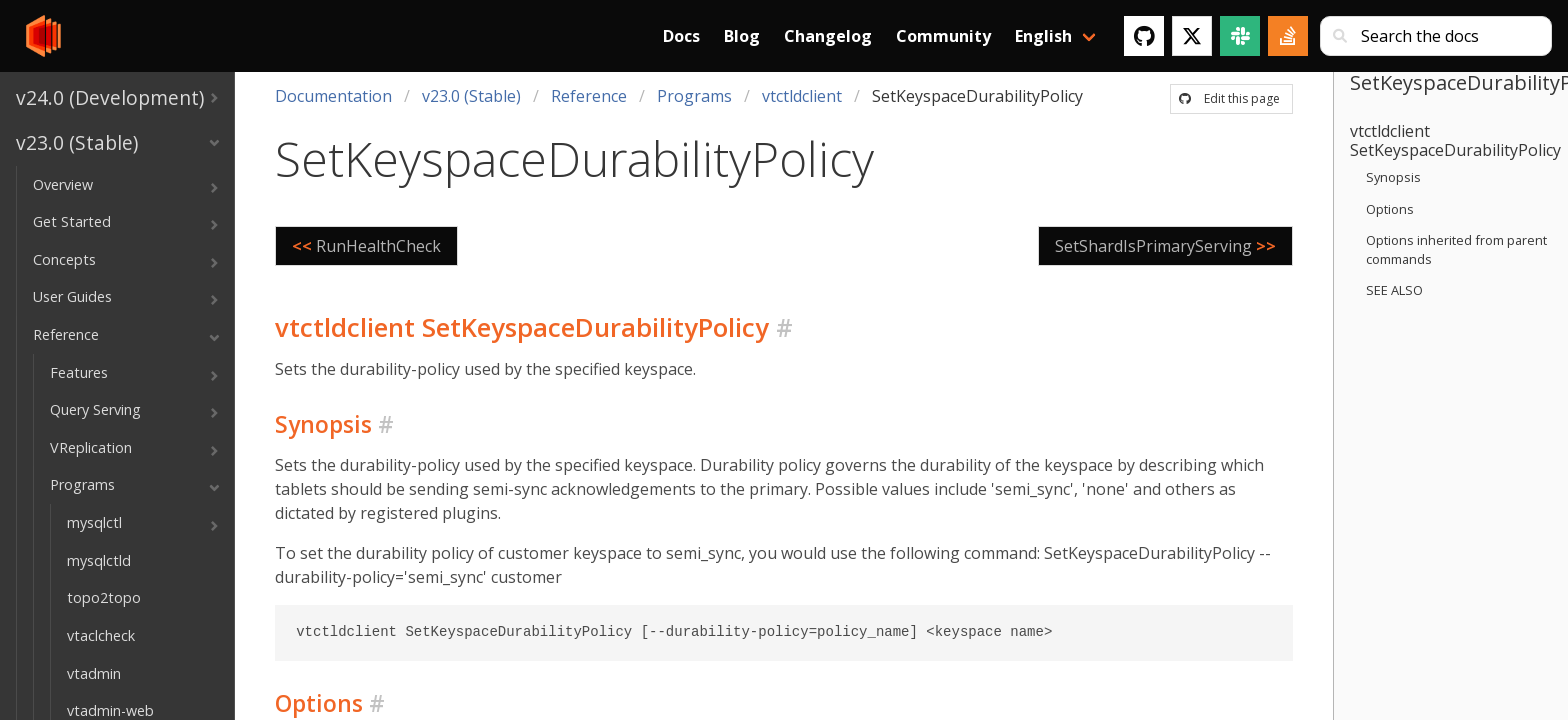  Describe the element at coordinates (1192, 36) in the screenshot. I see `[Twitter]` at that location.